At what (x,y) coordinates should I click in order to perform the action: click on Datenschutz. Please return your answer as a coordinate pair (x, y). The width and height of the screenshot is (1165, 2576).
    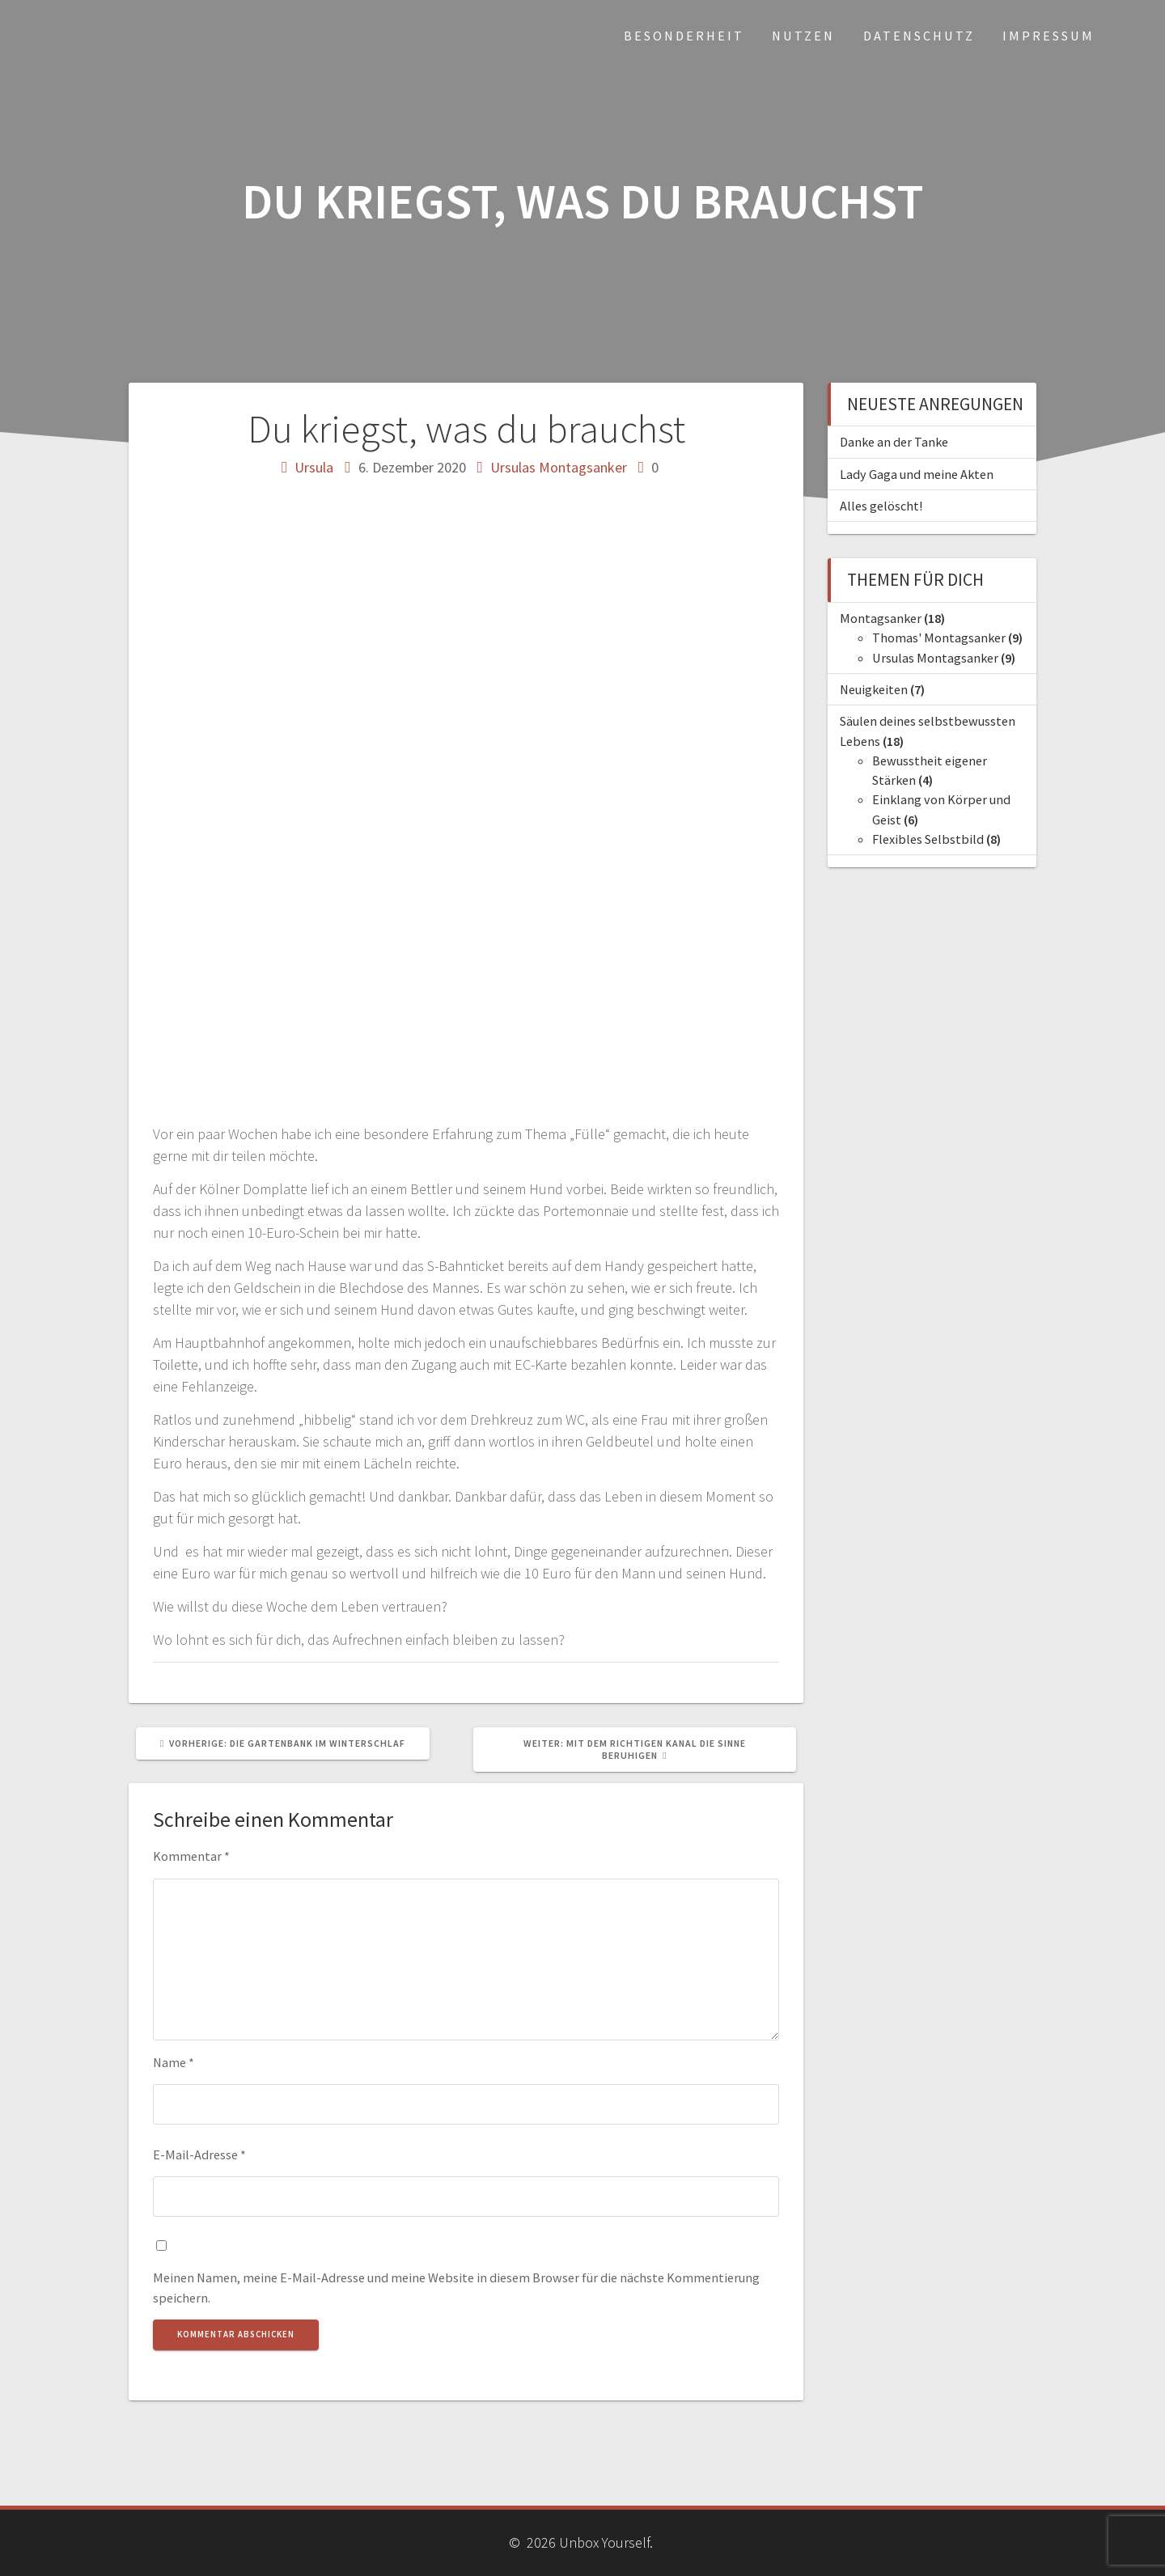
    Looking at the image, I should click on (919, 36).